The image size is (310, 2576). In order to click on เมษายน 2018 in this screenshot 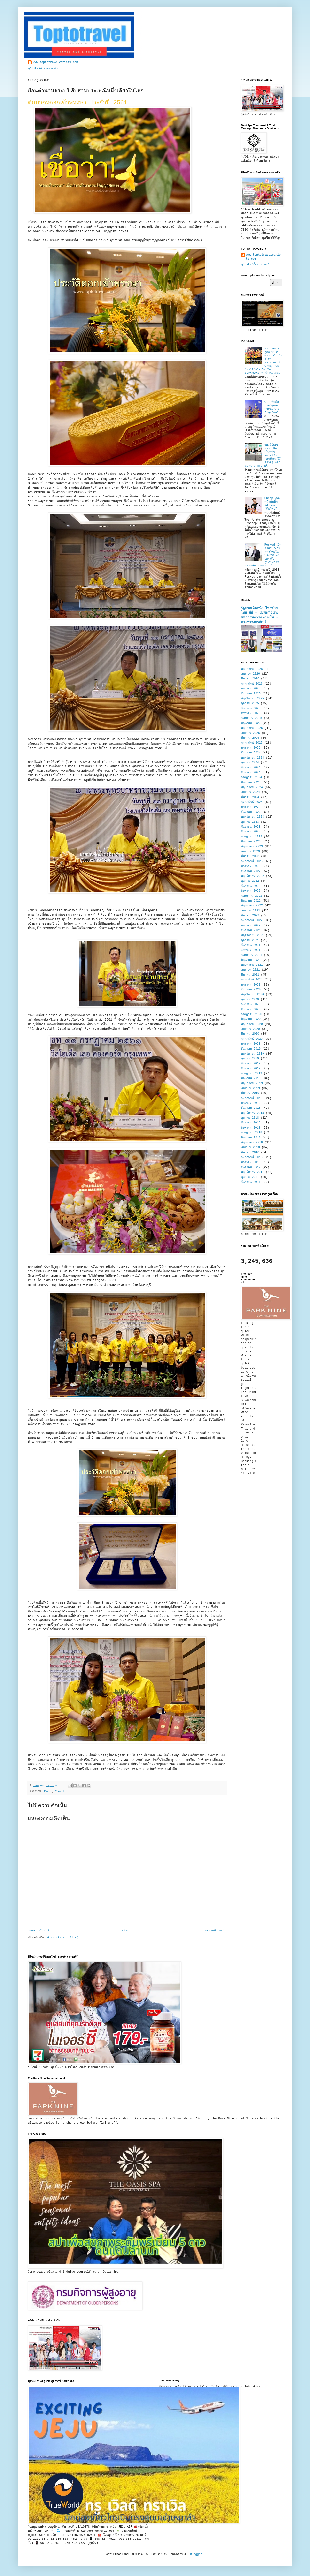, I will do `click(250, 1147)`.